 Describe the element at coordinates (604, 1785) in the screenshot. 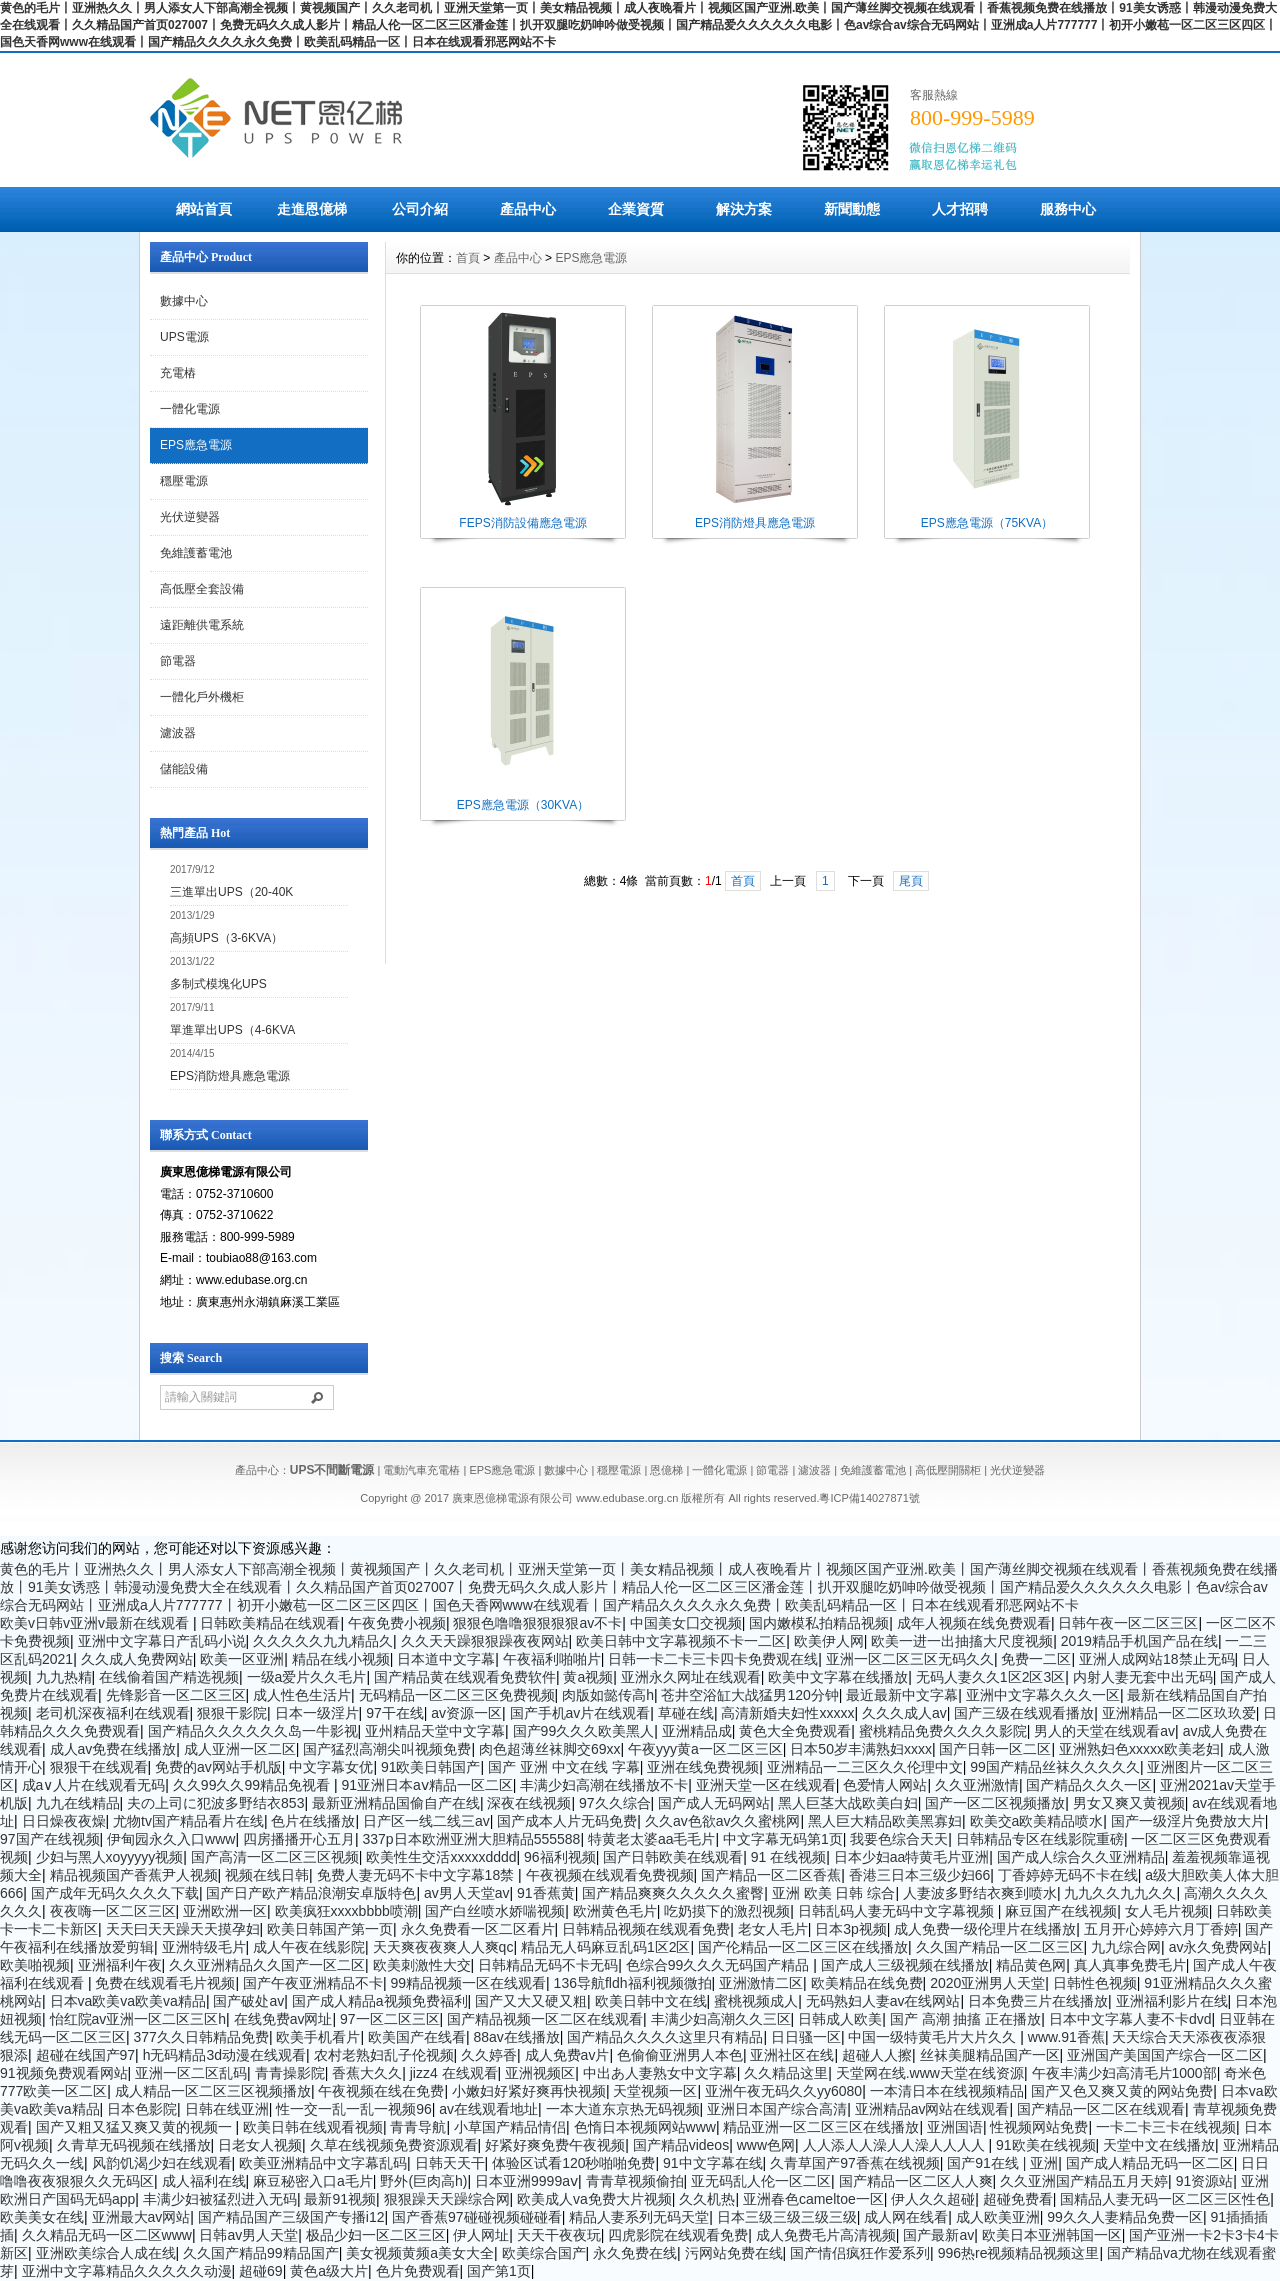

I see `丰满少妇高潮在线播放不卡` at that location.